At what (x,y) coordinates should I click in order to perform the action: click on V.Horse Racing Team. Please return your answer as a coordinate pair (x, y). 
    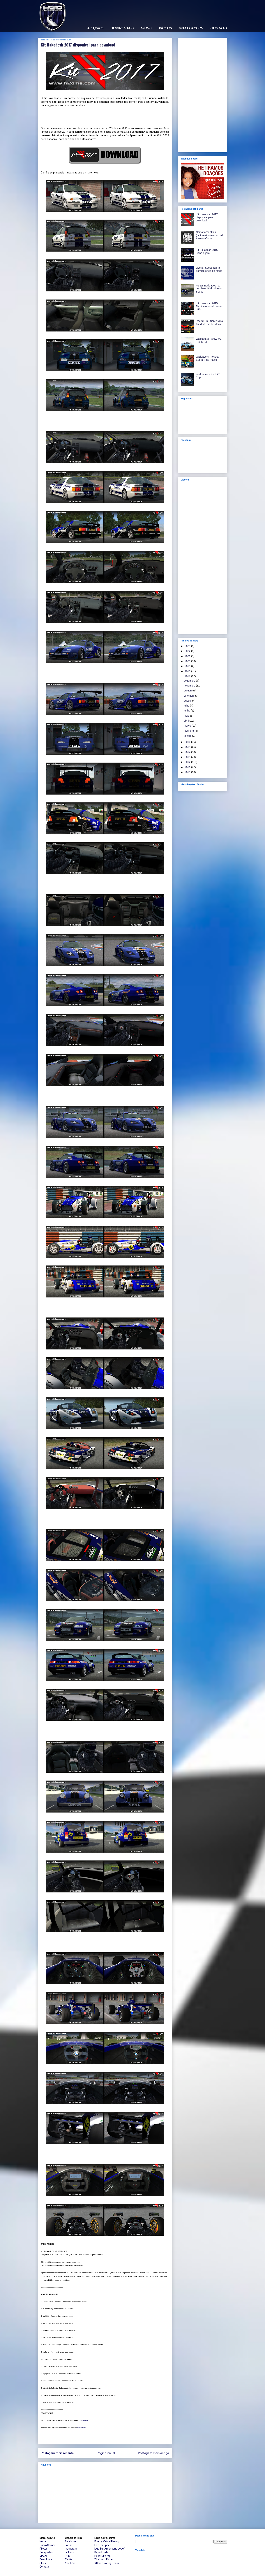
    Looking at the image, I should click on (106, 2563).